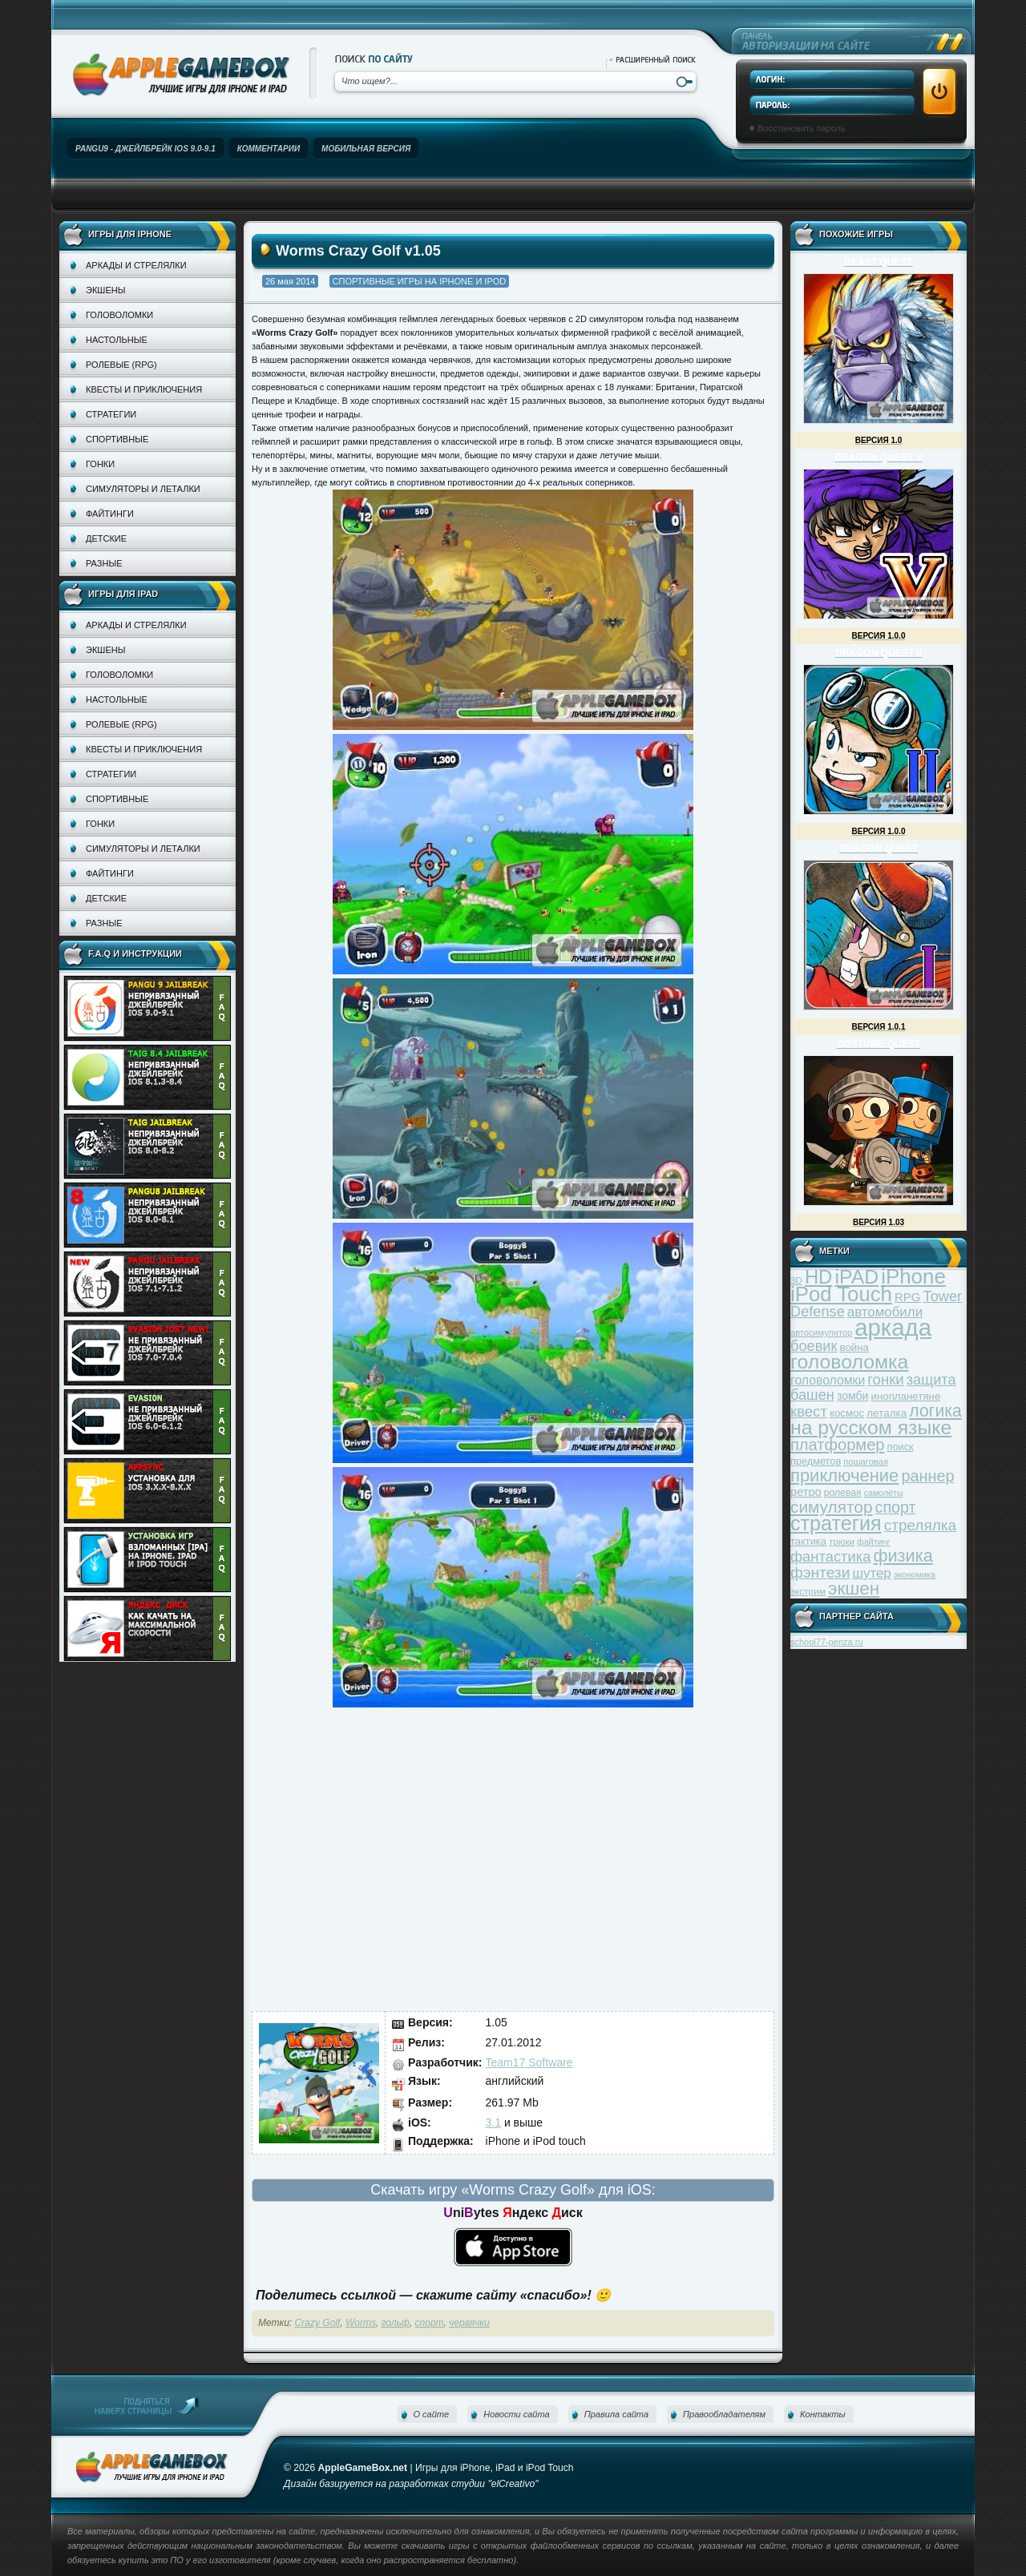 The width and height of the screenshot is (1026, 2576). I want to click on Аркады и стрелялки, so click(136, 265).